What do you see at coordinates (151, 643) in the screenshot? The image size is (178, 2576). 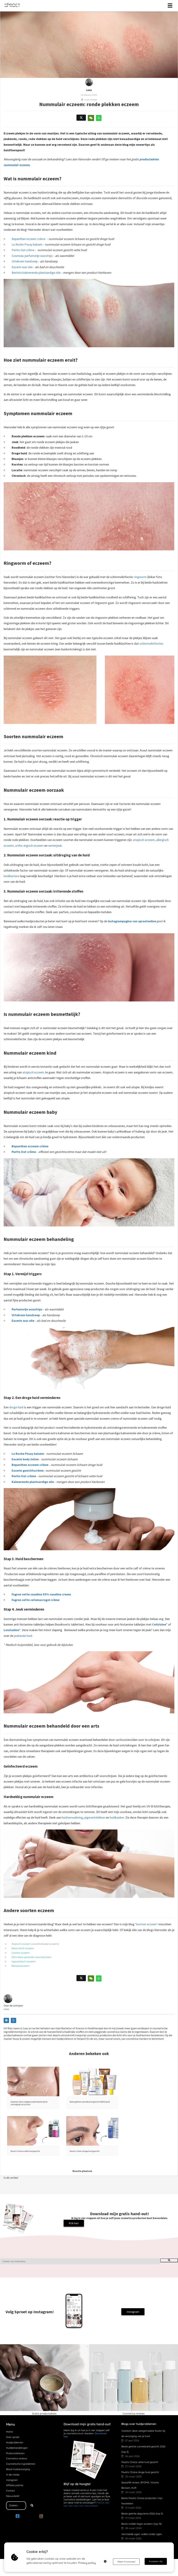 I see `schimmelinfecties` at bounding box center [151, 643].